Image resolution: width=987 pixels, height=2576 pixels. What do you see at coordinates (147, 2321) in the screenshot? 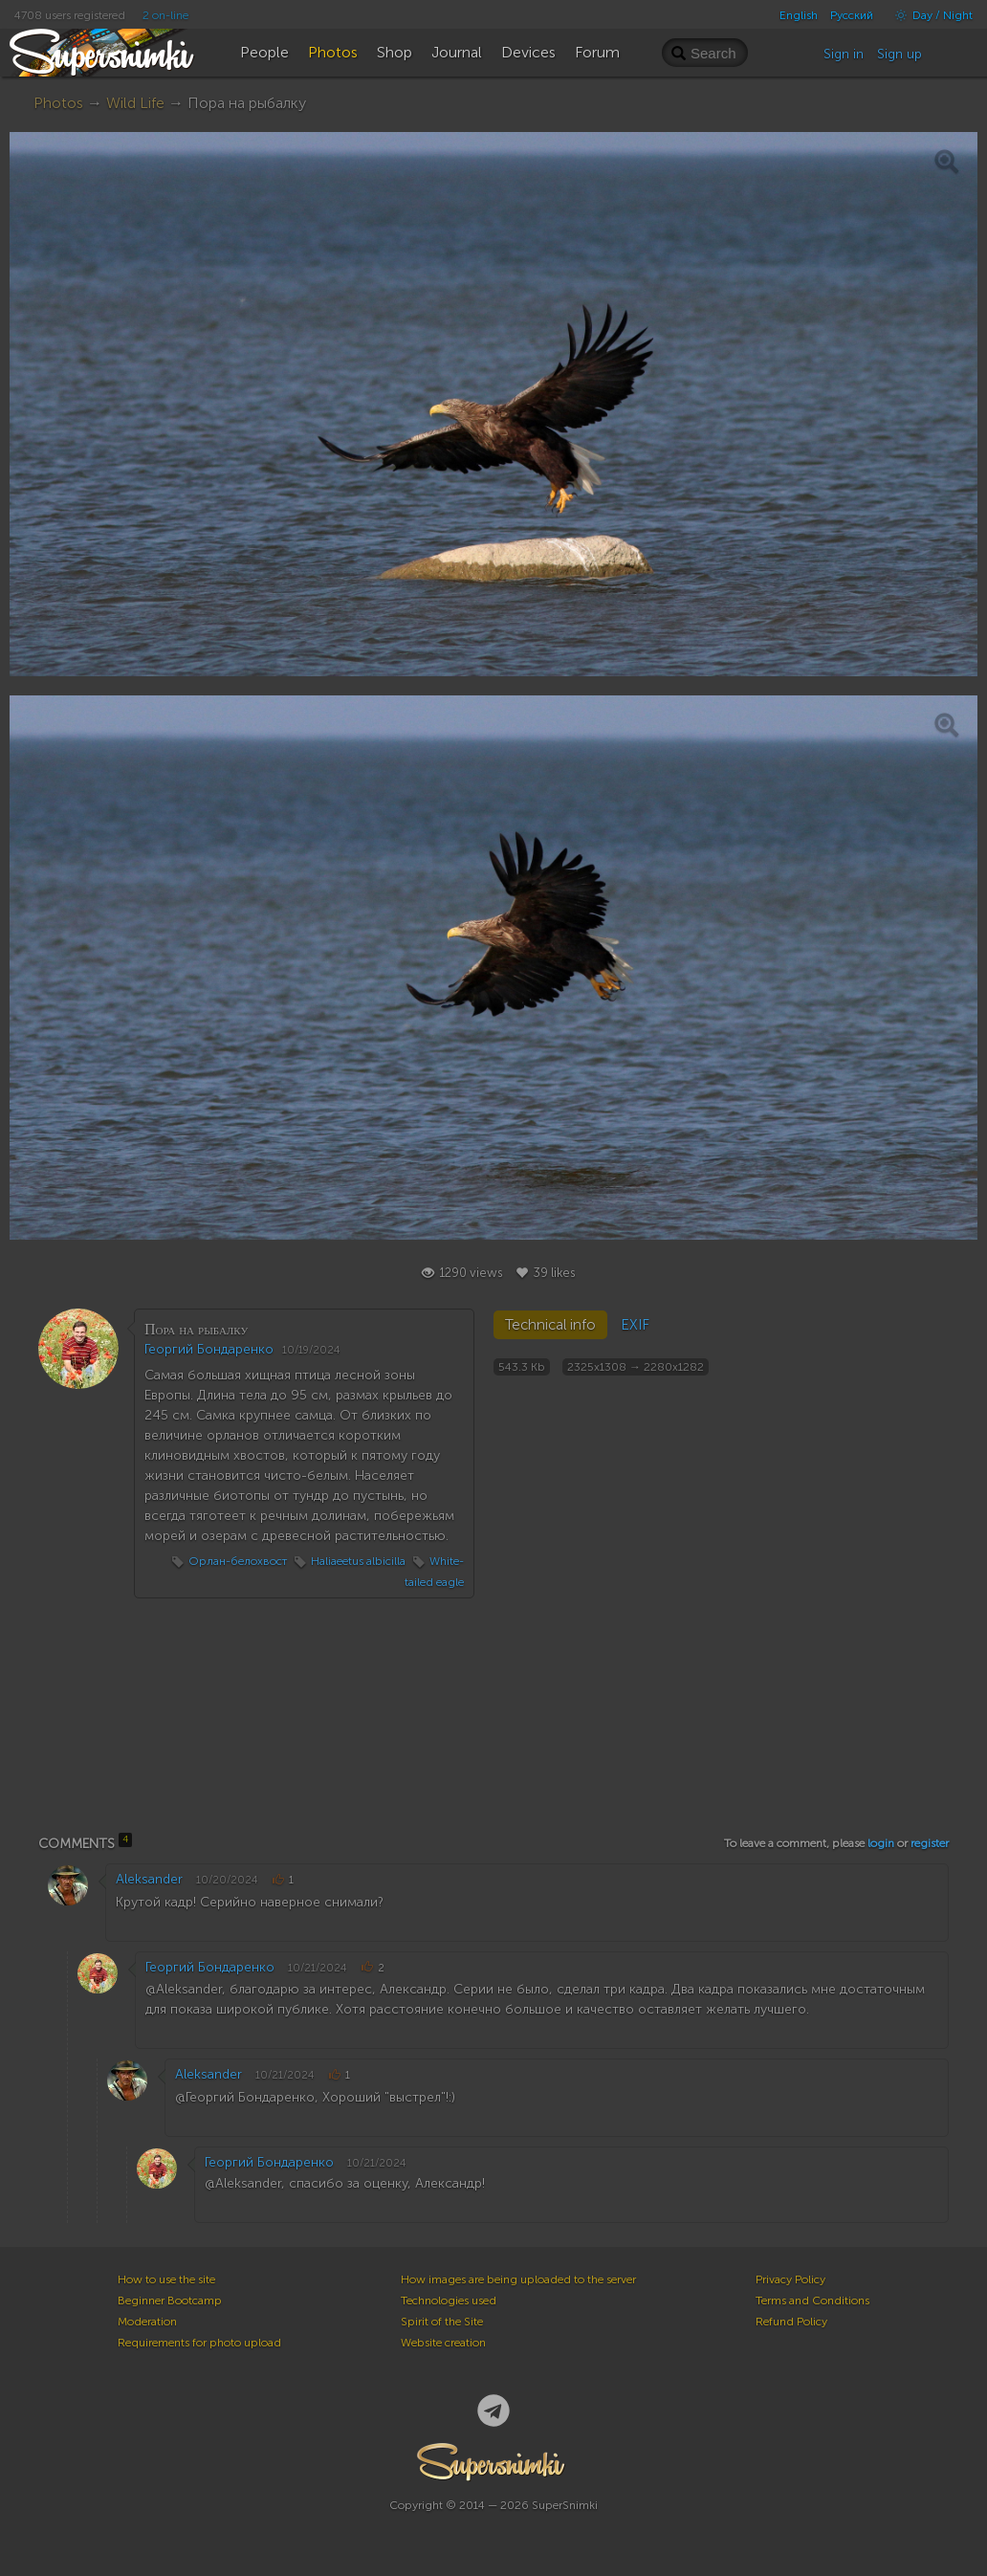
I see `Moderation` at bounding box center [147, 2321].